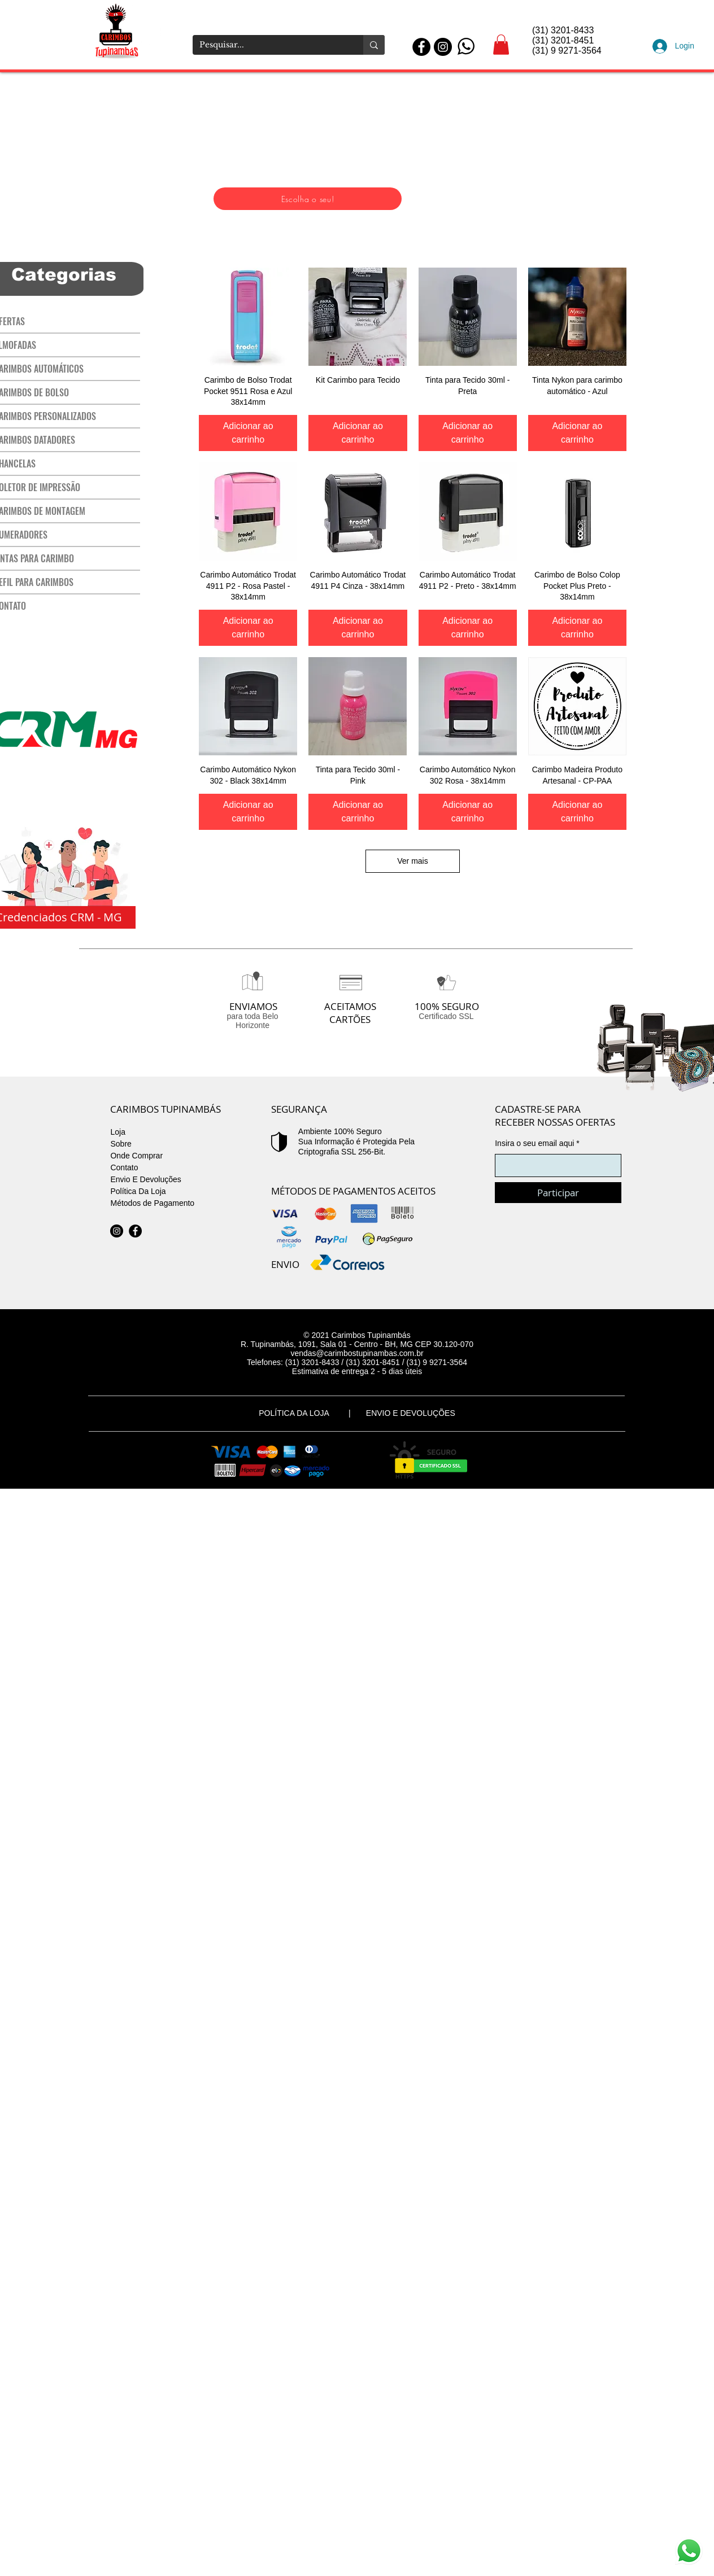  I want to click on Insira o seu email aqui, so click(534, 1143).